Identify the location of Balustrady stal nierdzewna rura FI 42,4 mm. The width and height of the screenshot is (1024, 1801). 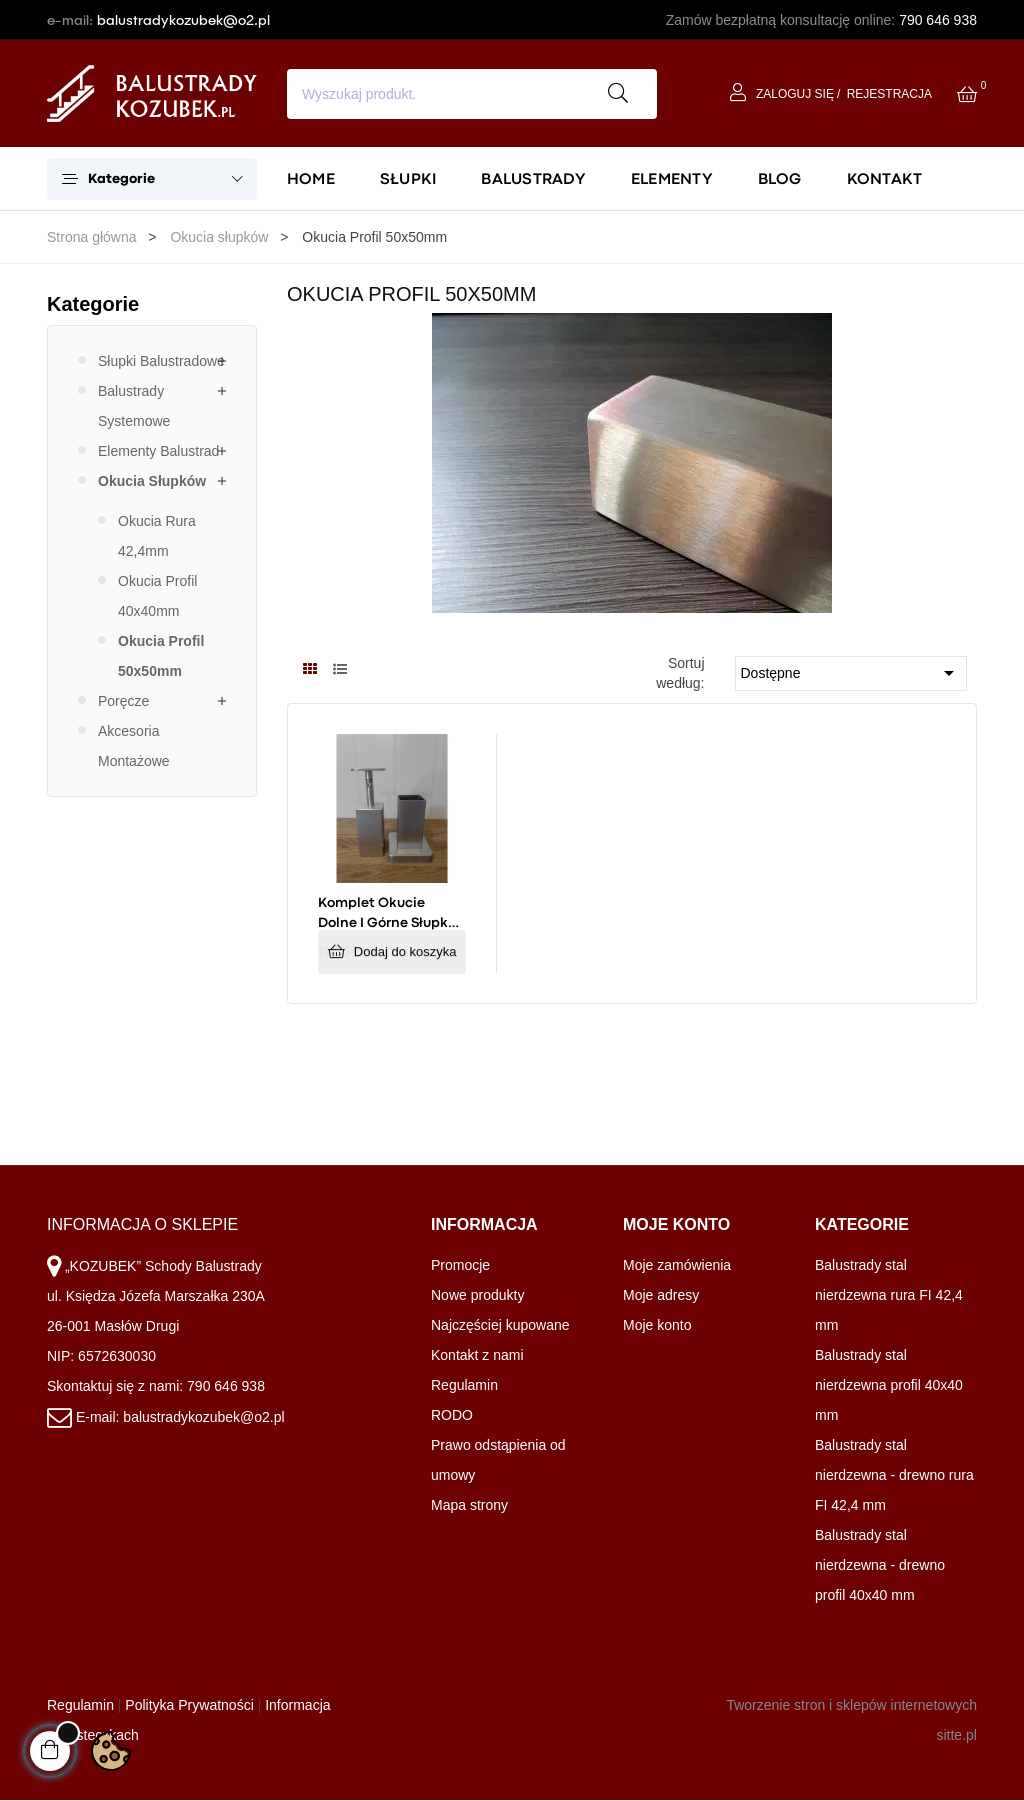
(889, 1295).